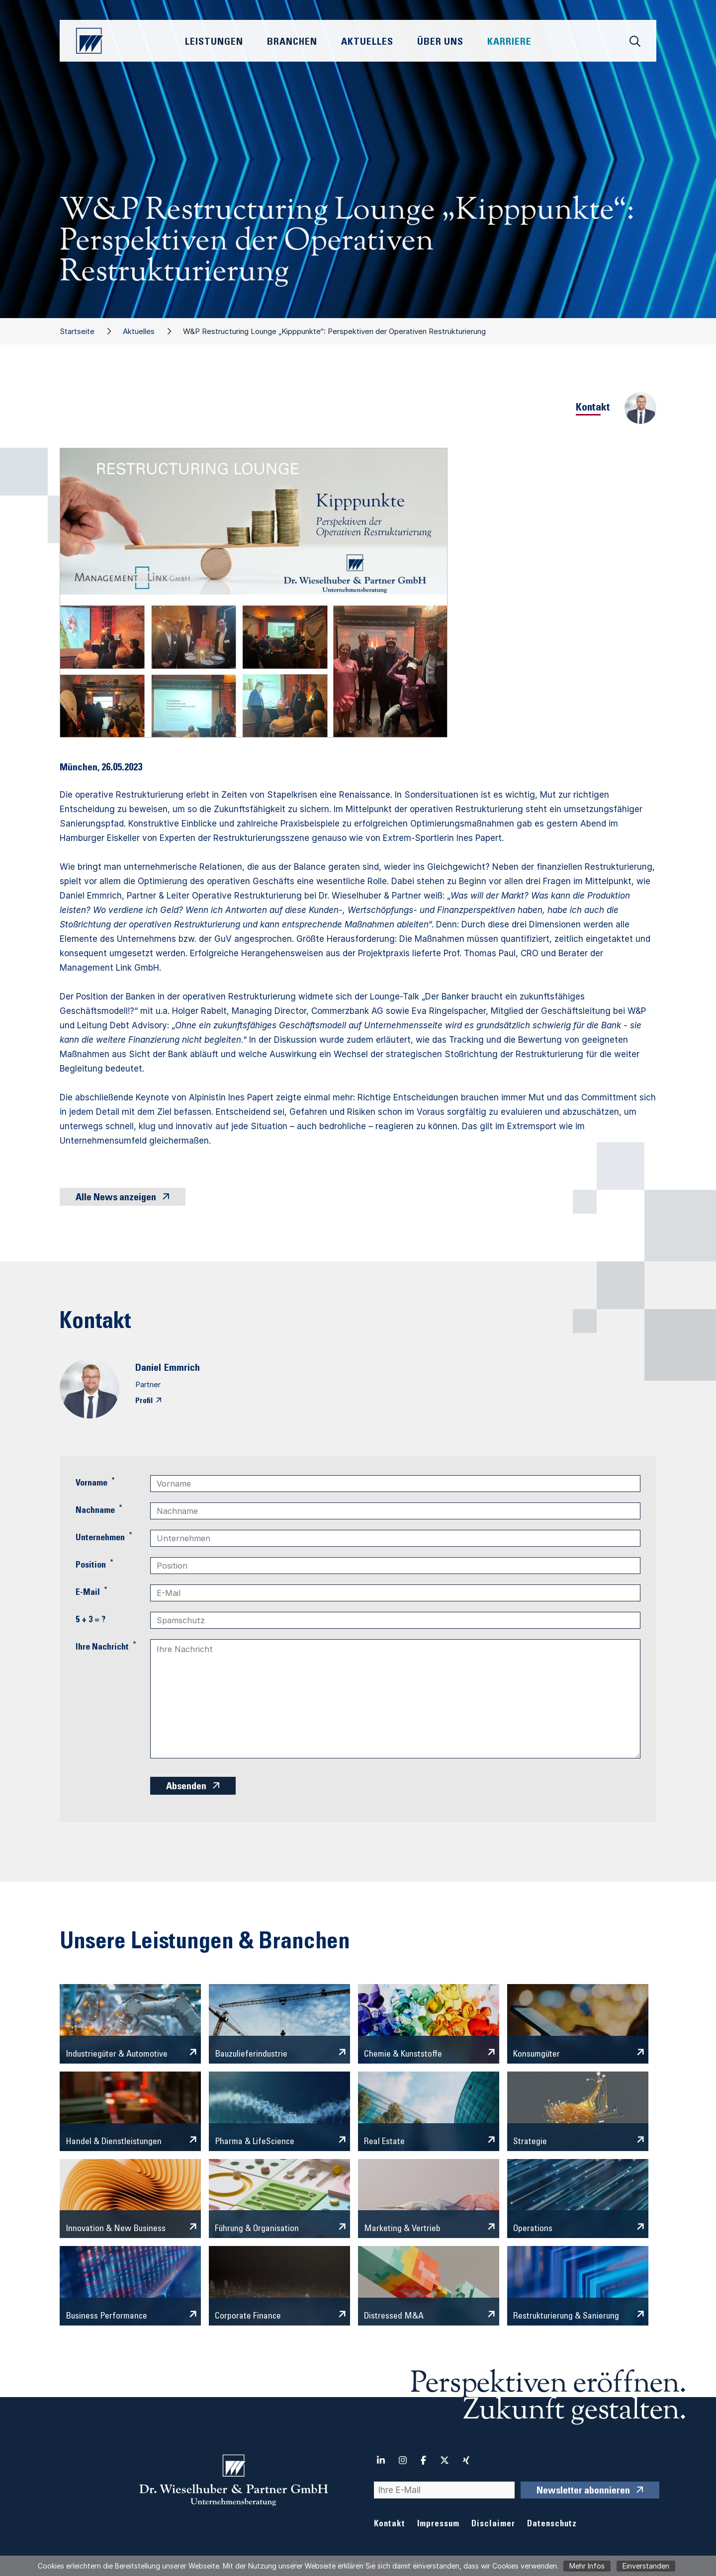  Describe the element at coordinates (587, 2566) in the screenshot. I see `Mehr Infos` at that location.